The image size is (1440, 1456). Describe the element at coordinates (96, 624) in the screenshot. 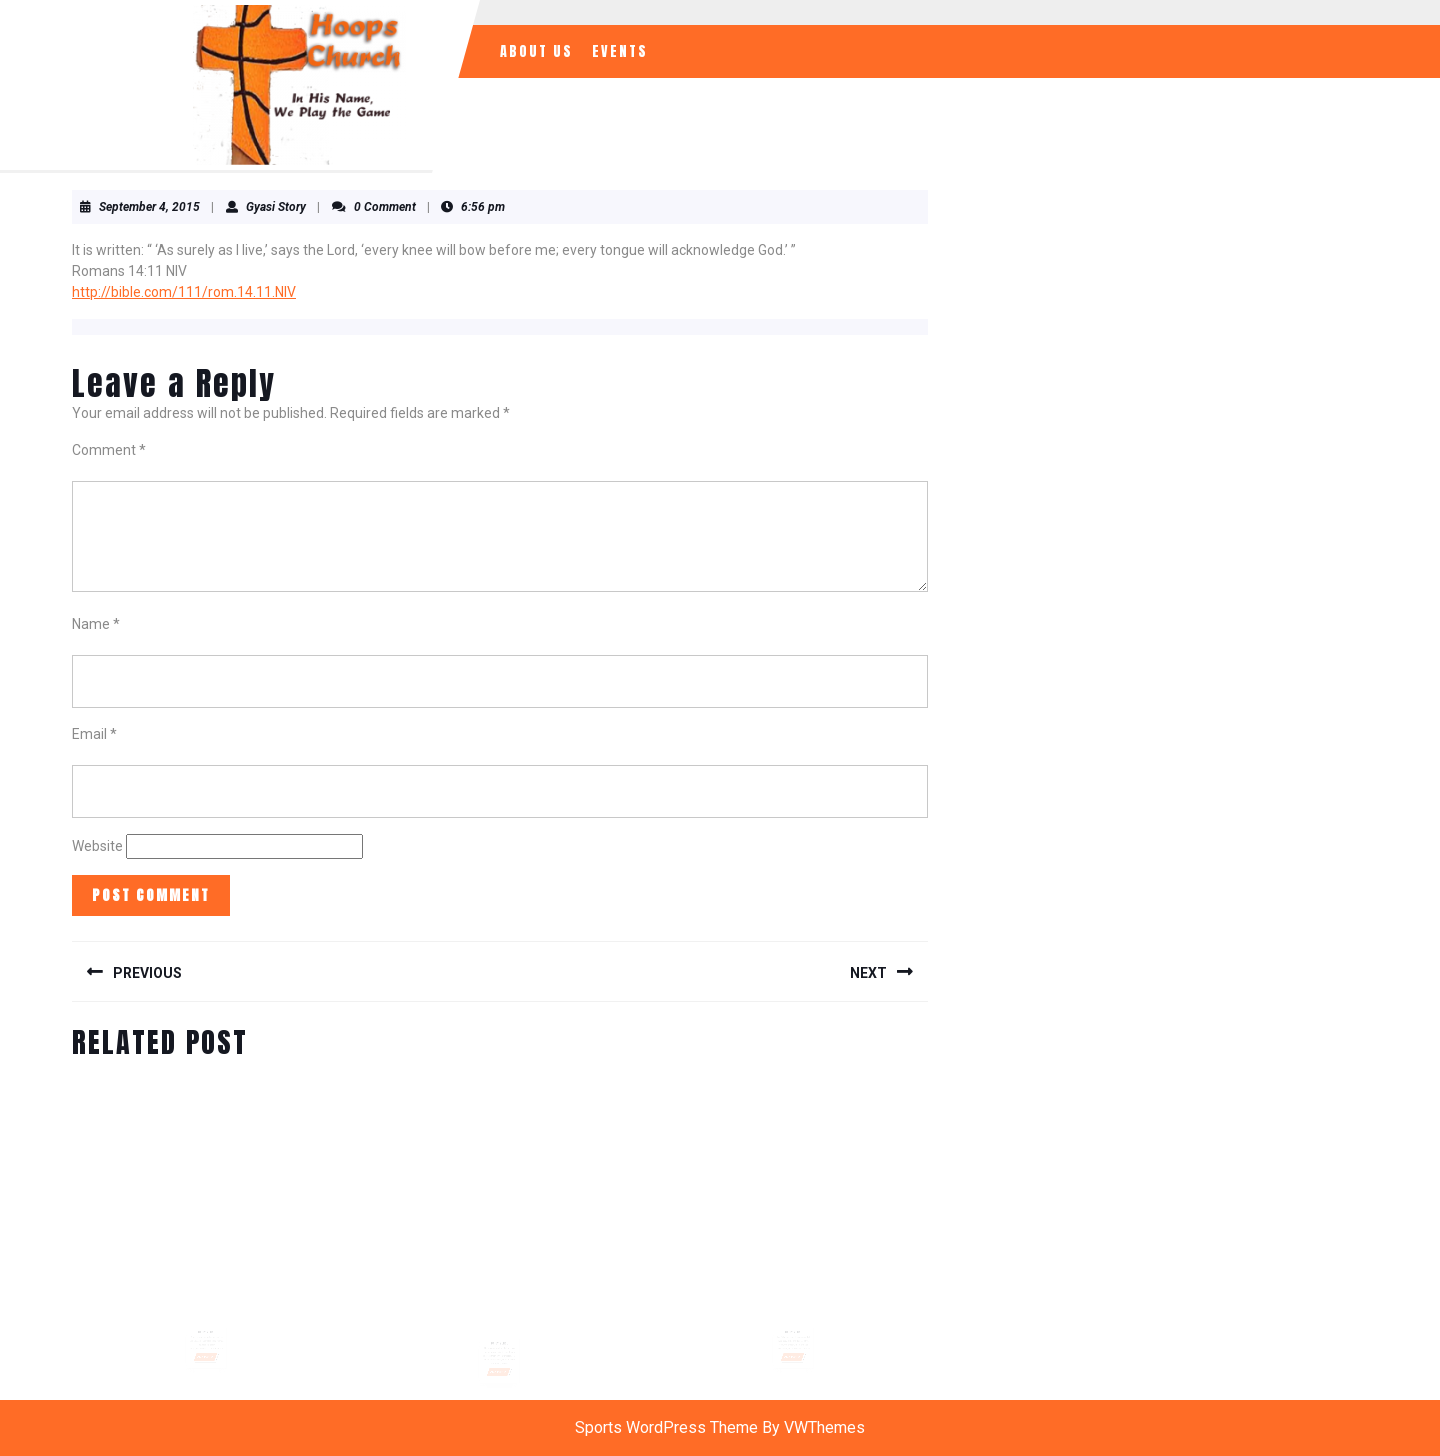

I see `Name` at that location.